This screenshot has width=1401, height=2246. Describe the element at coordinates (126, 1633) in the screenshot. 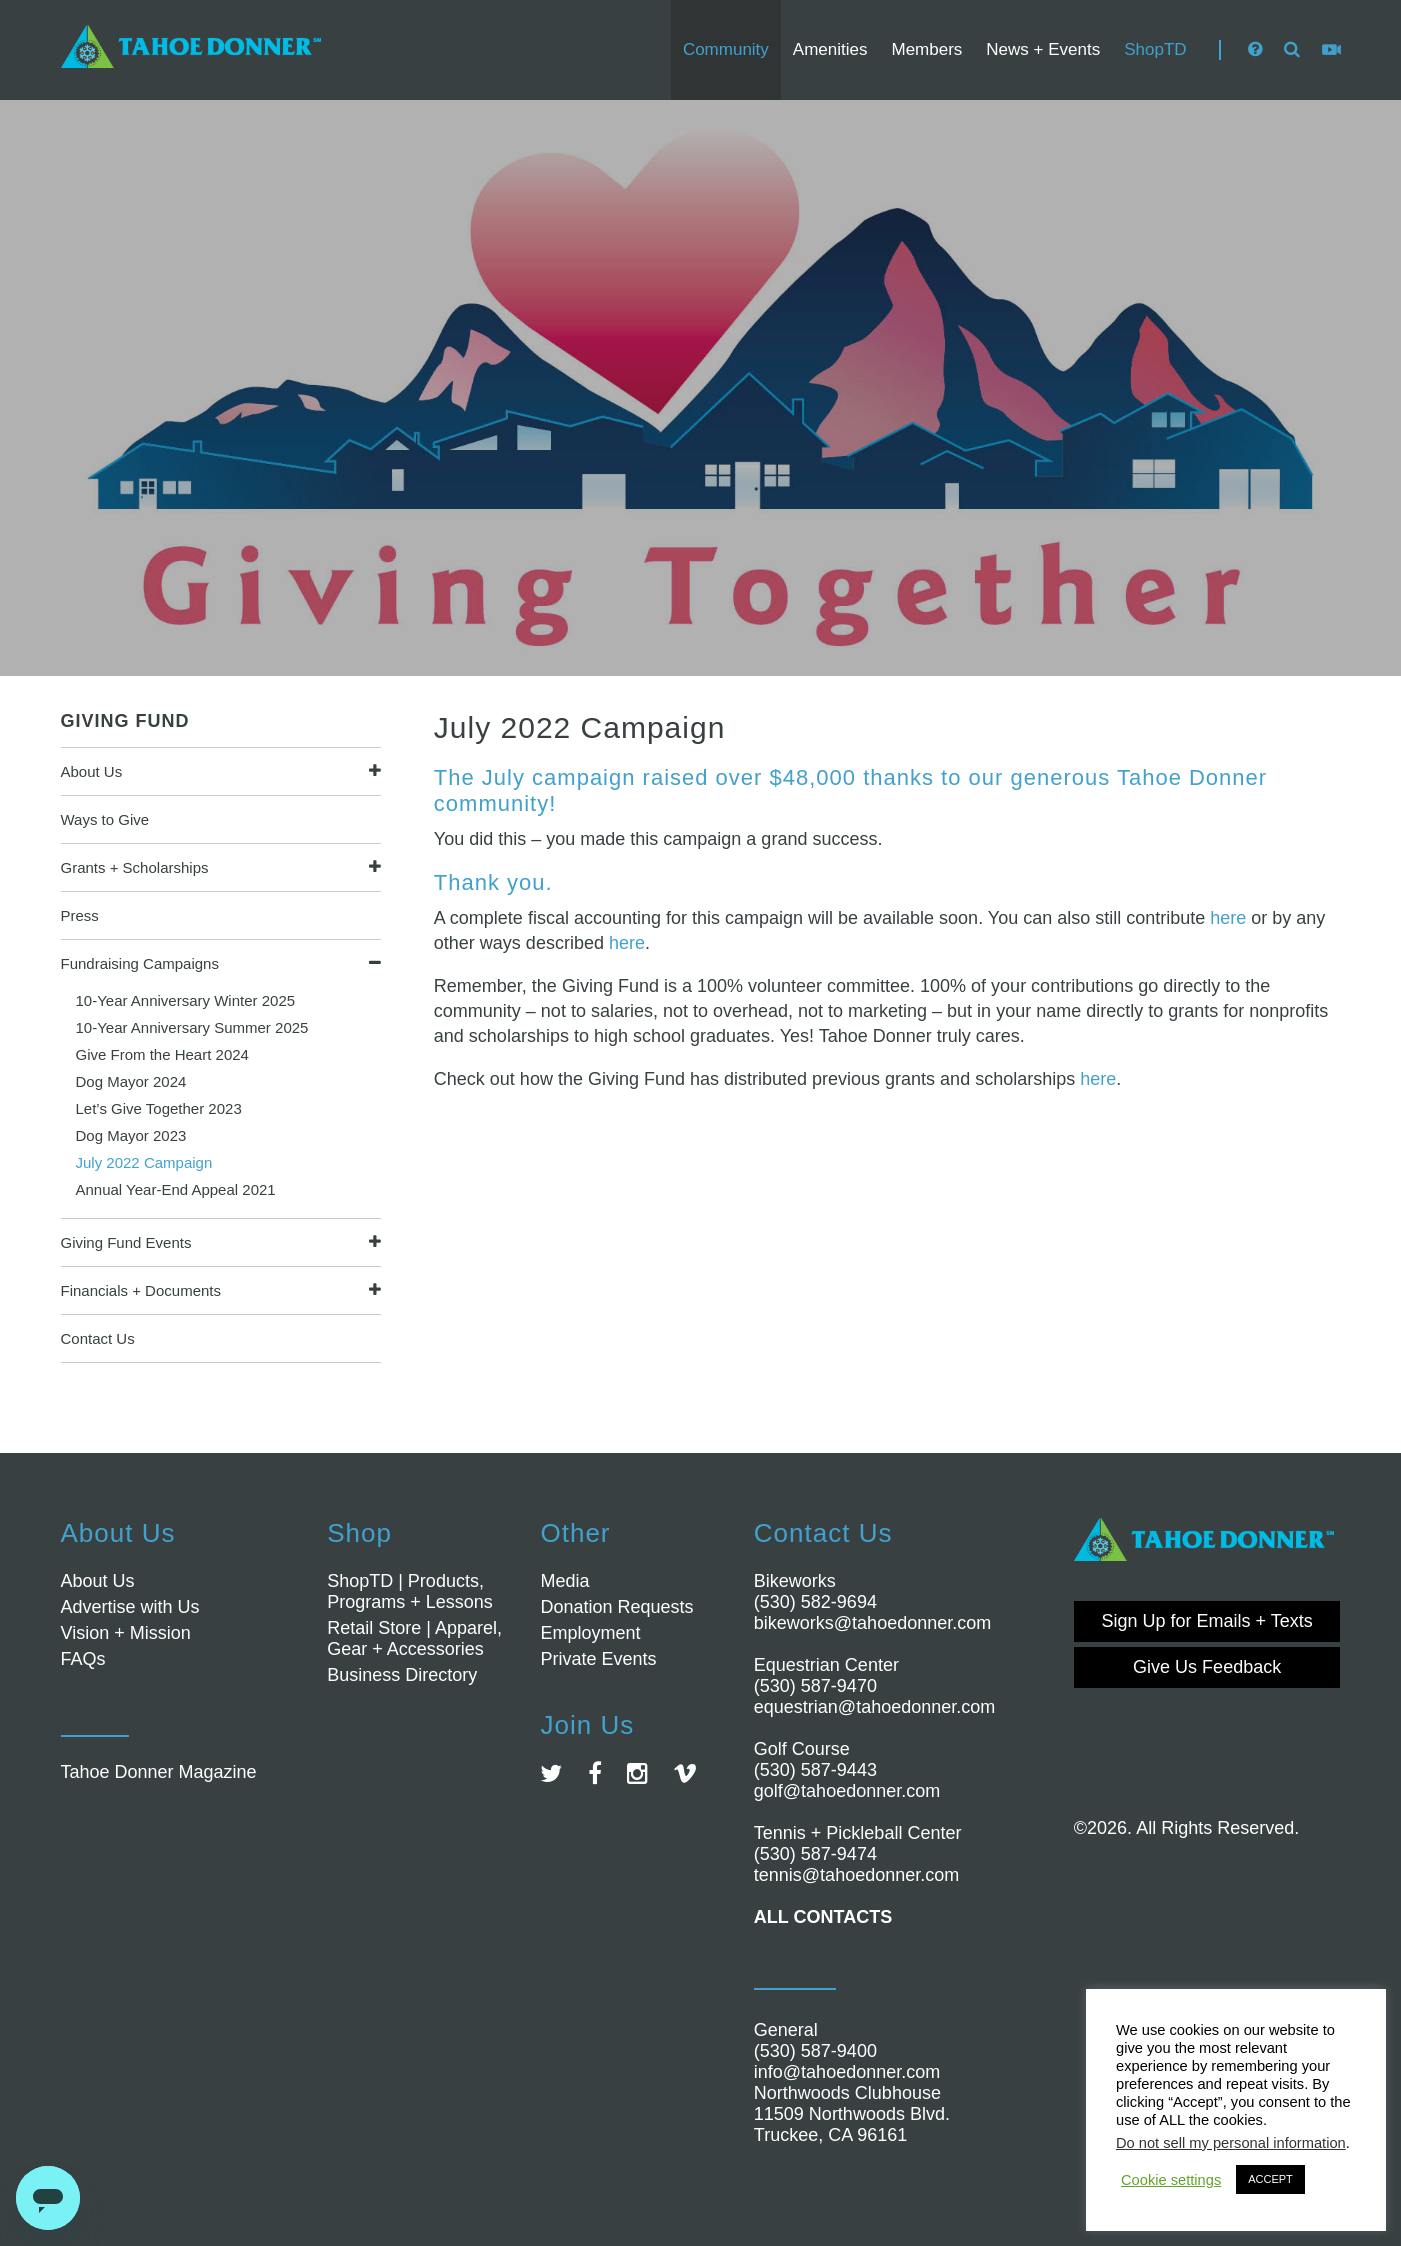

I see `Vision + Mission` at that location.